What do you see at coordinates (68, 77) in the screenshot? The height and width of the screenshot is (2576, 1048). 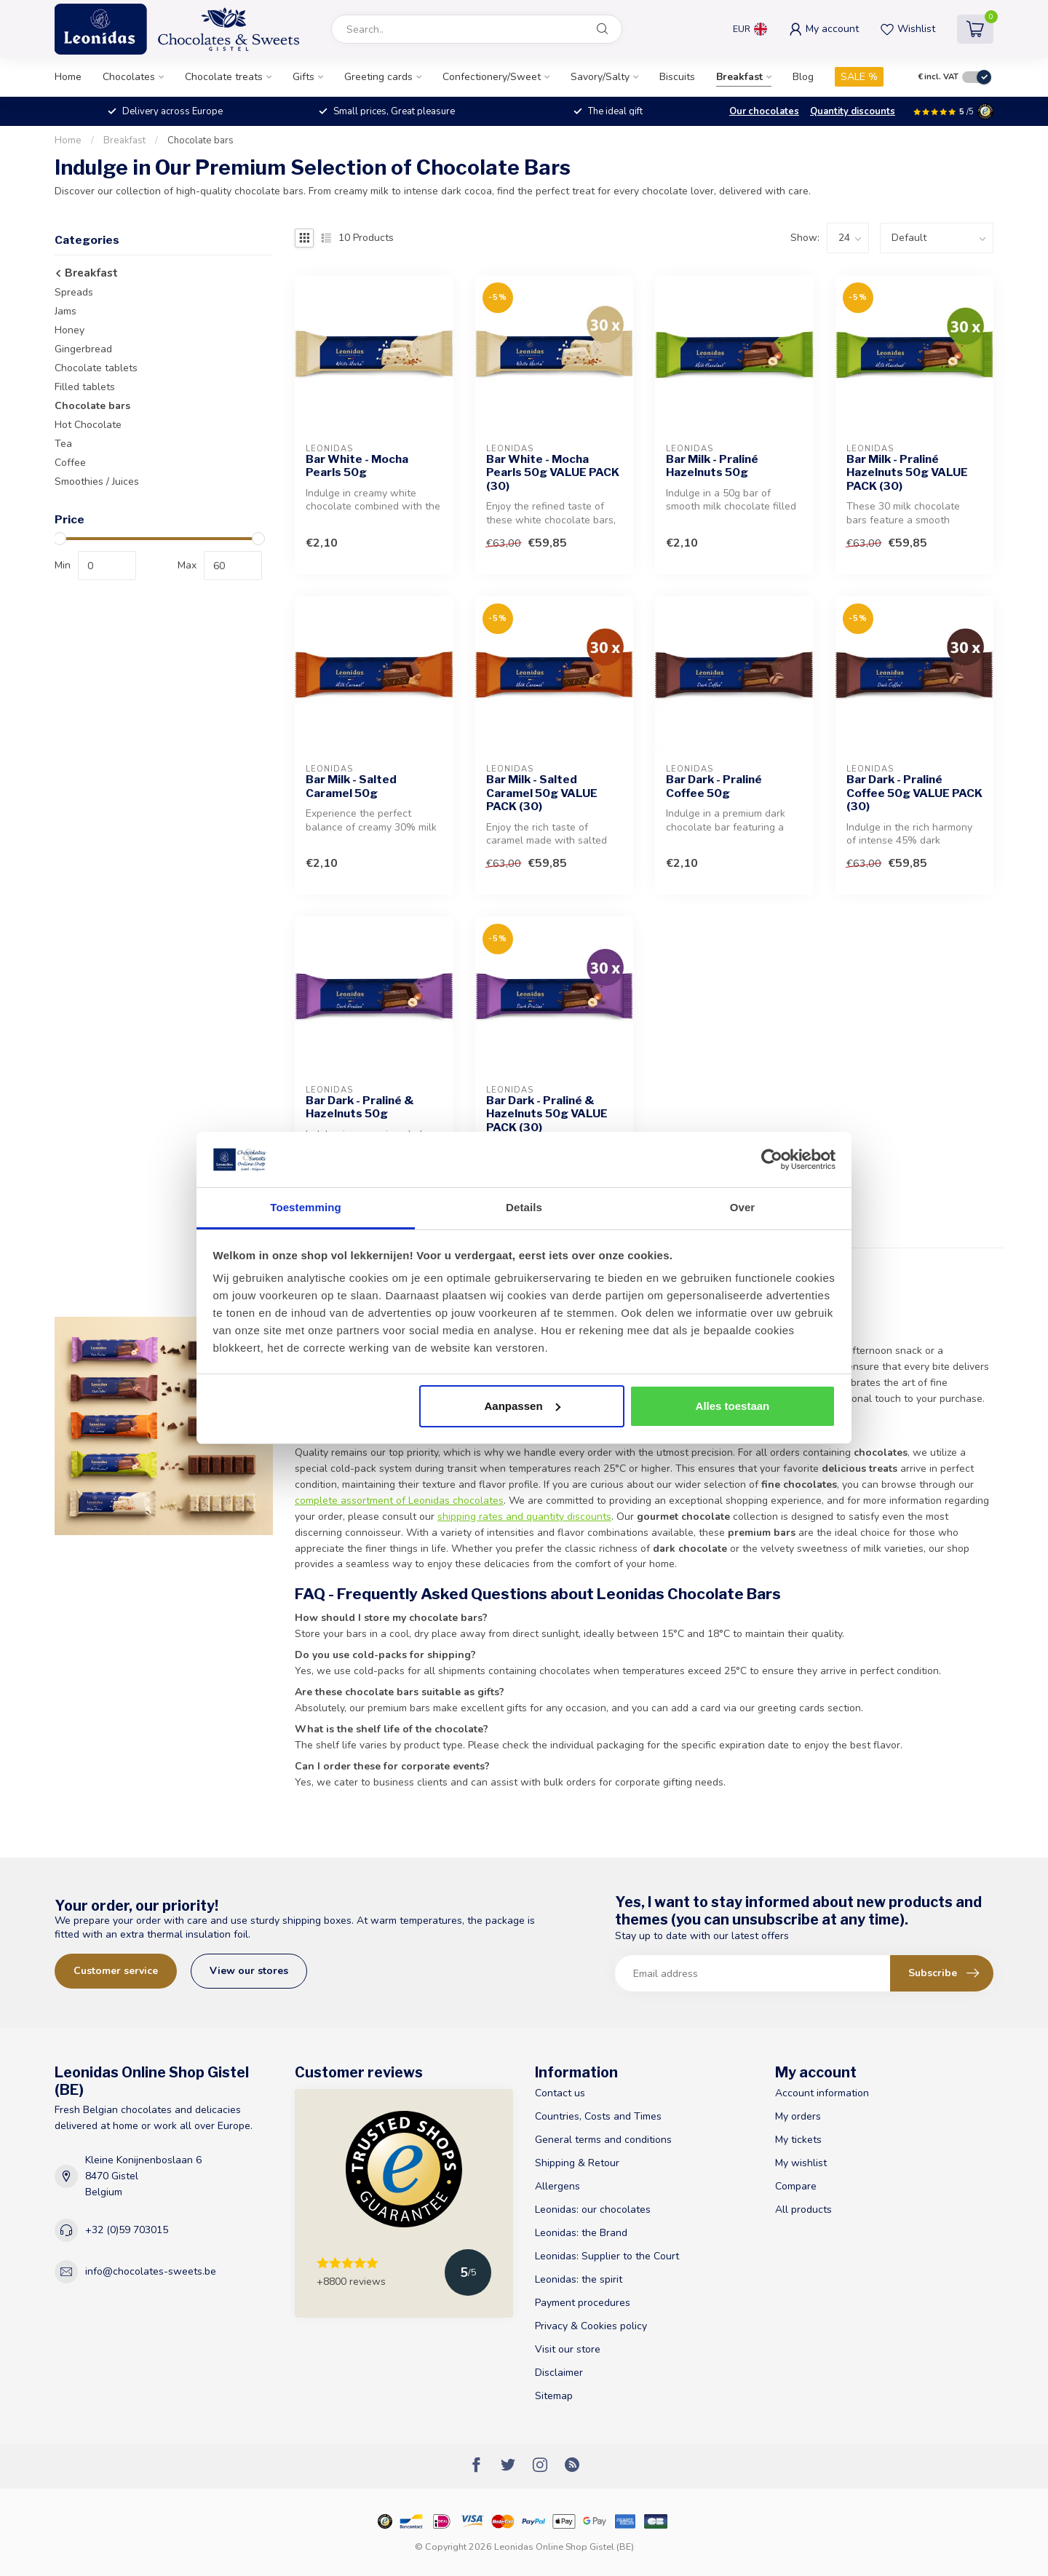 I see `Home` at bounding box center [68, 77].